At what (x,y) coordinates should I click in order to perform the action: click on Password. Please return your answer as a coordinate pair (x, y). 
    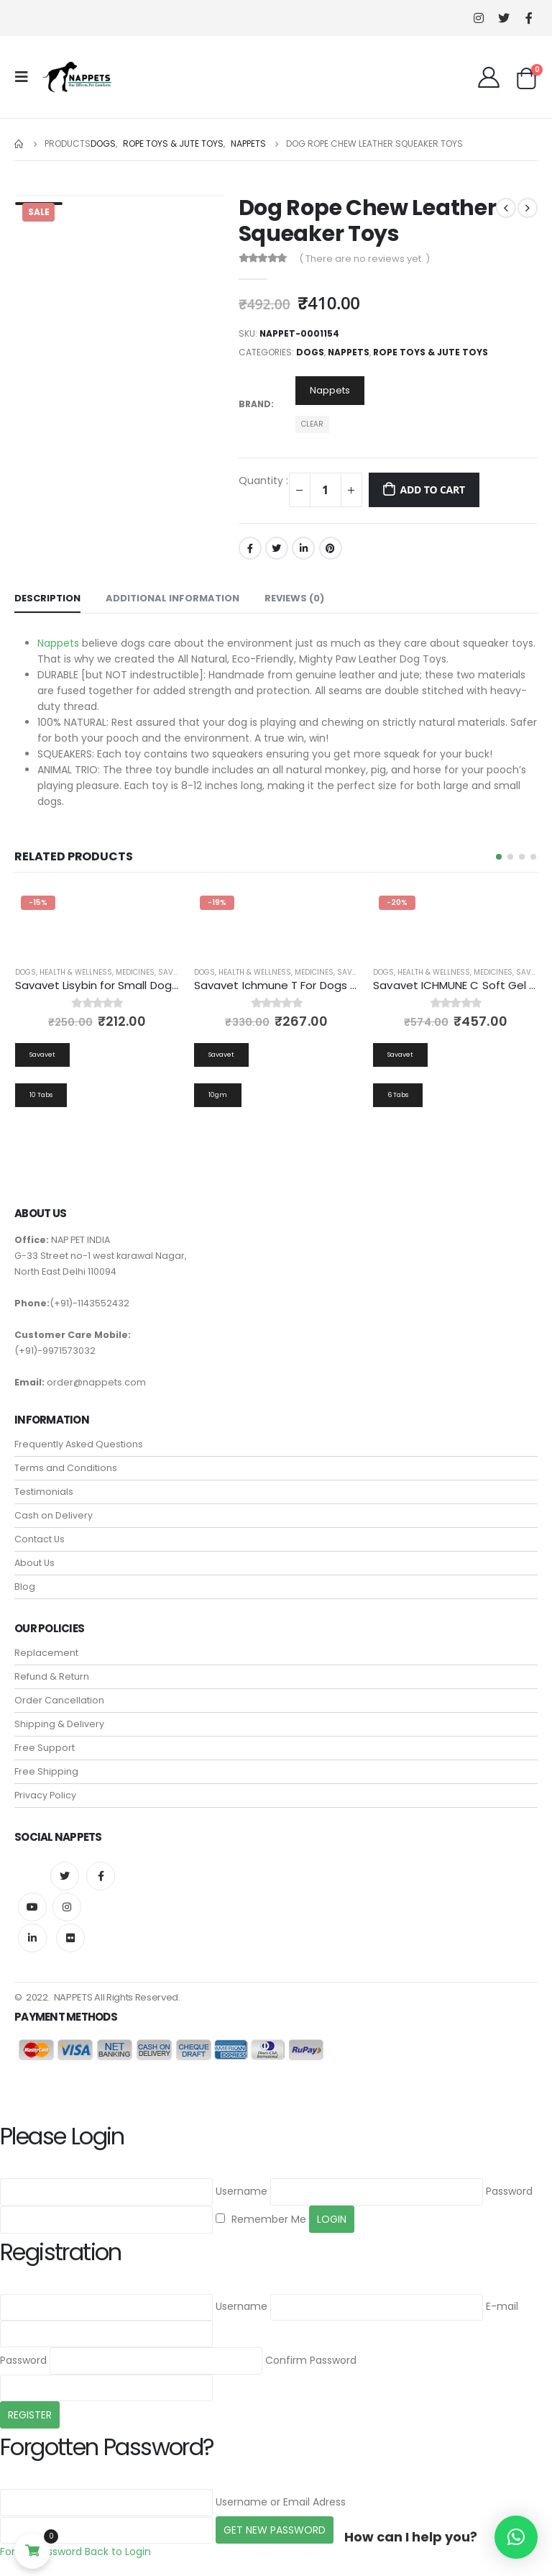
    Looking at the image, I should click on (509, 2192).